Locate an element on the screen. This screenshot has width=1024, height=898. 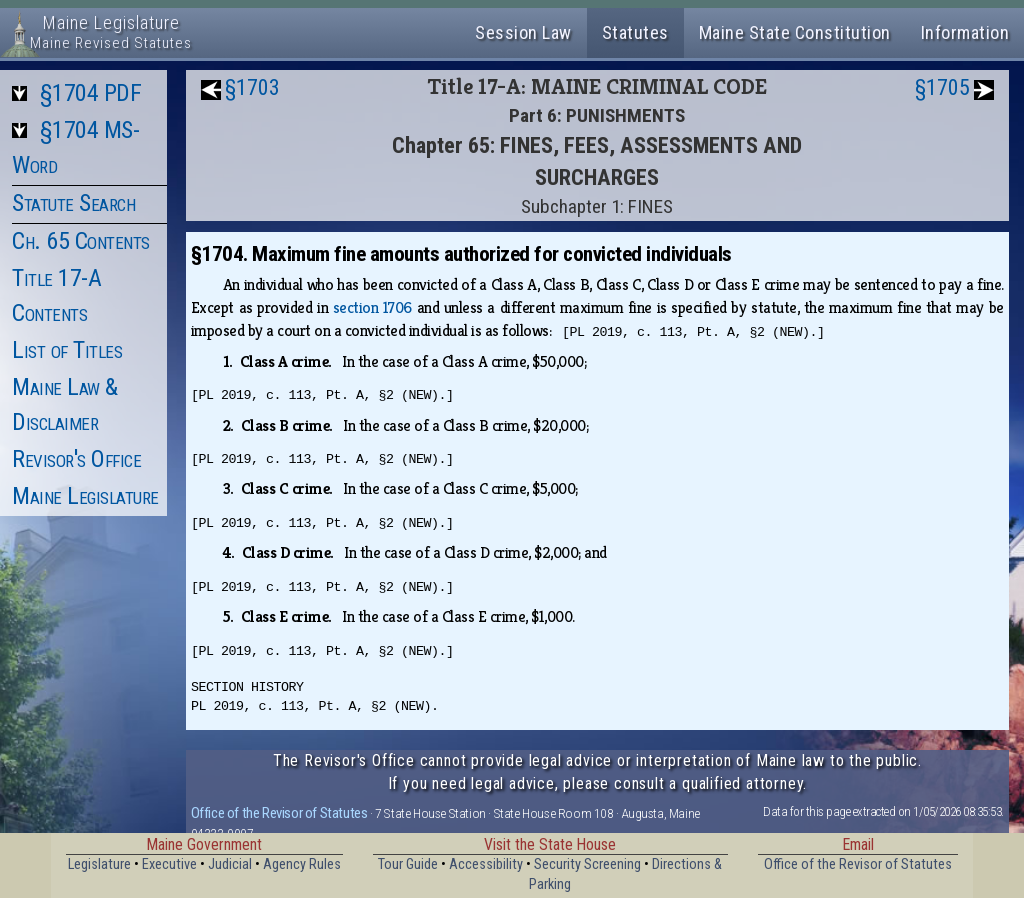
Revisor's Office is located at coordinates (76, 459).